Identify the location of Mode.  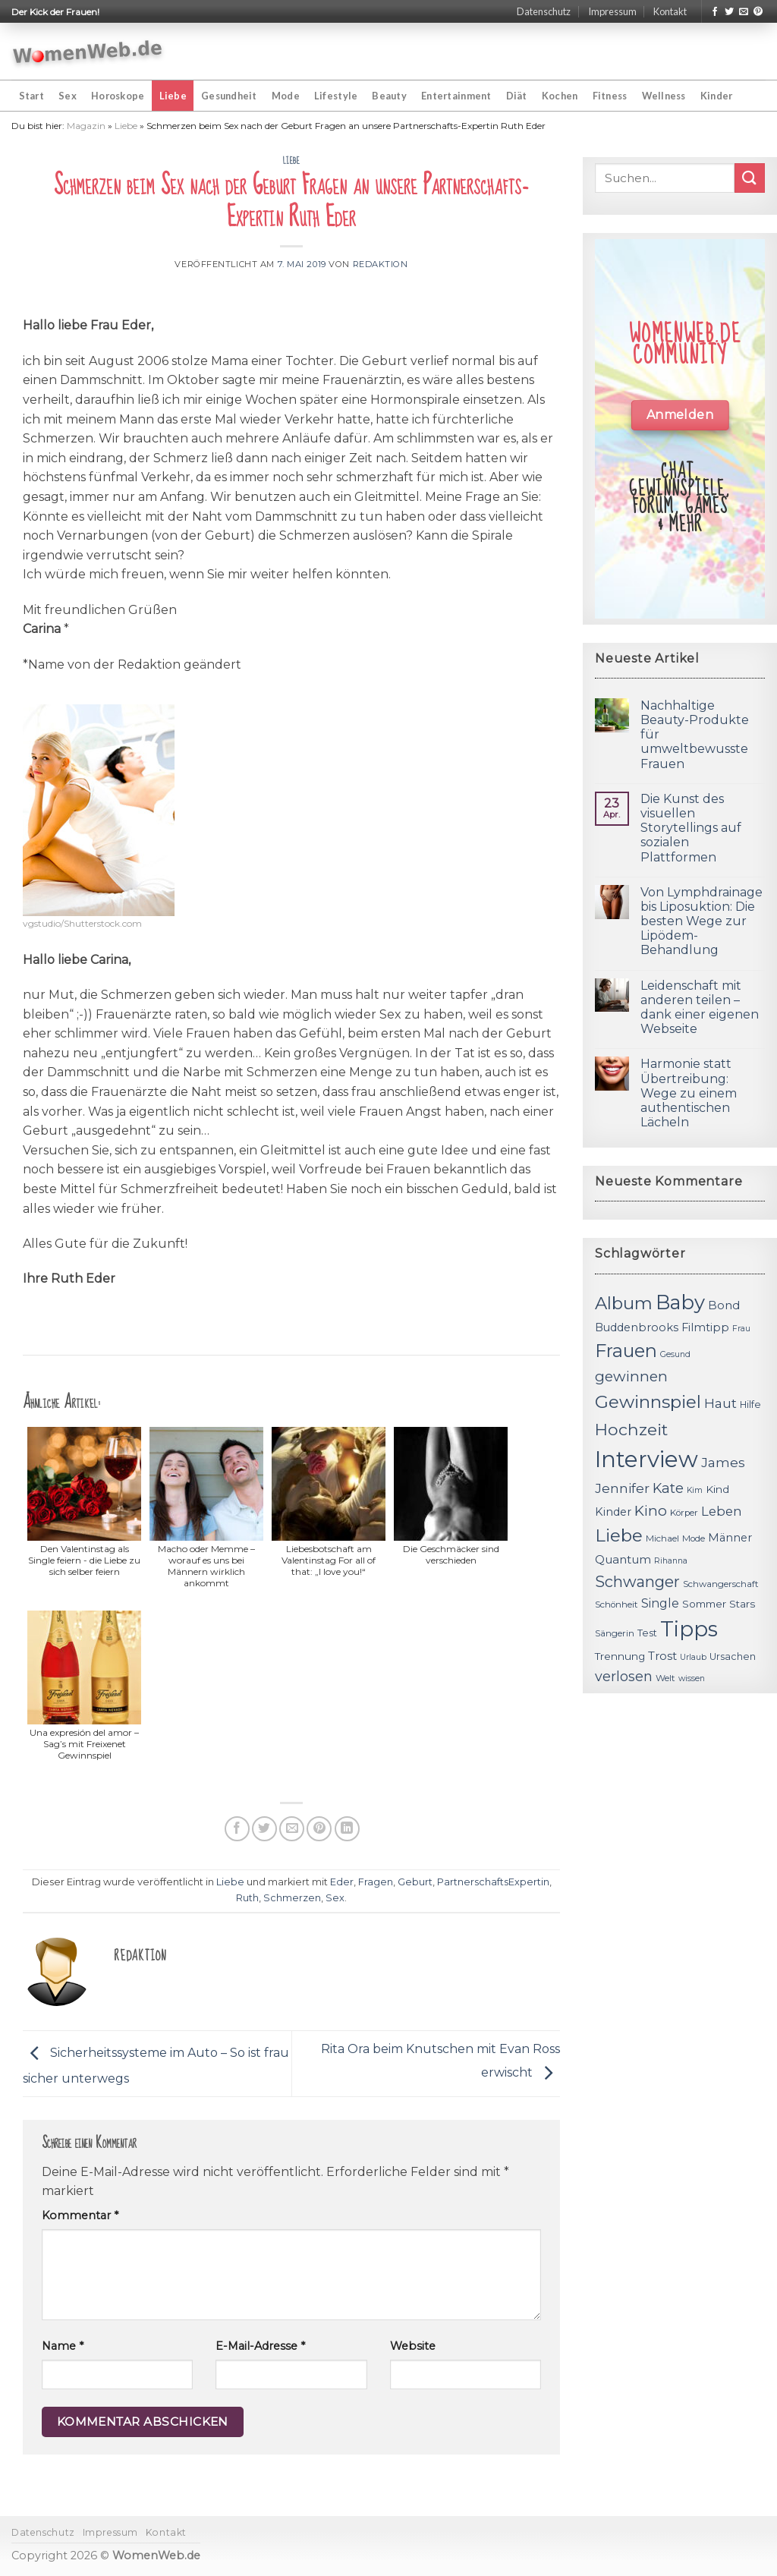
(286, 96).